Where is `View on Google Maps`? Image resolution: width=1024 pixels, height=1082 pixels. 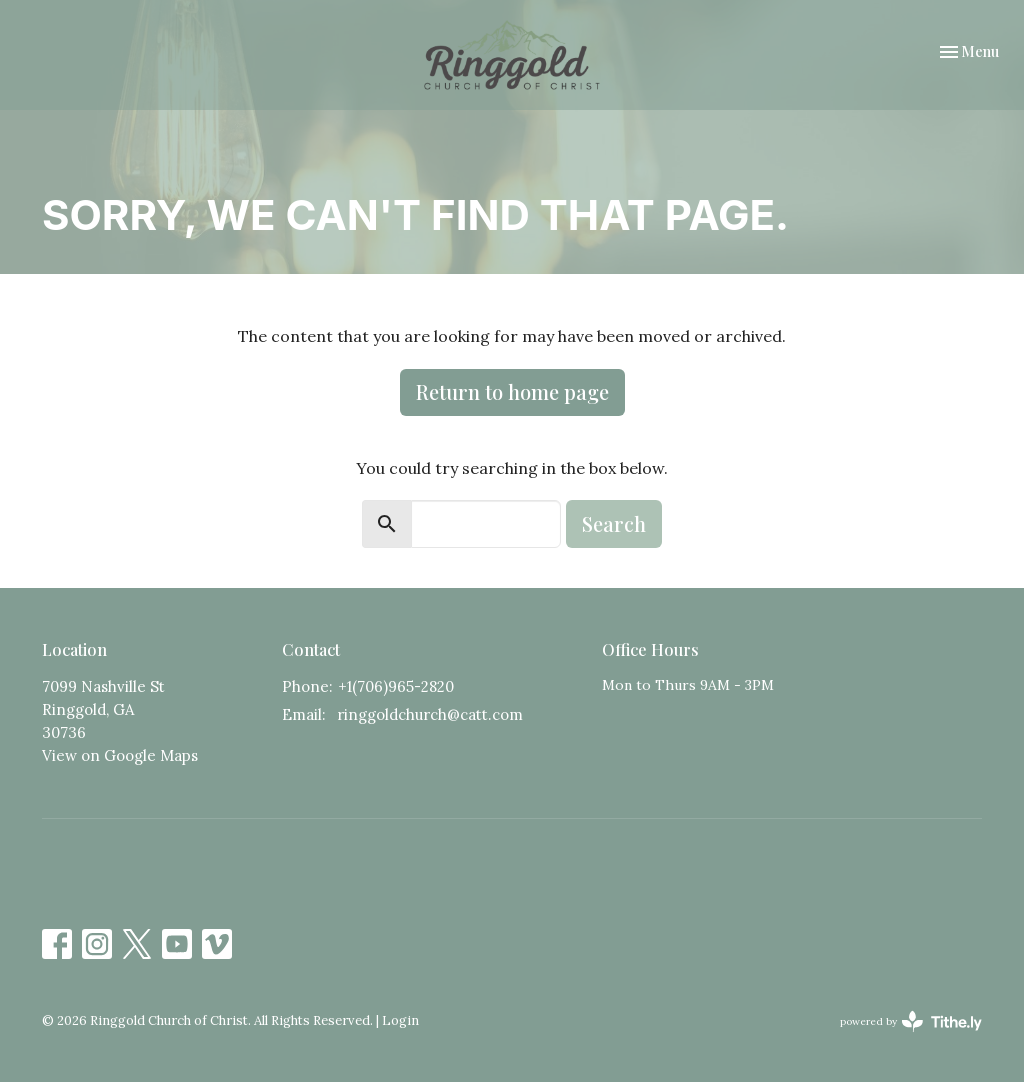
View on Google Maps is located at coordinates (120, 755).